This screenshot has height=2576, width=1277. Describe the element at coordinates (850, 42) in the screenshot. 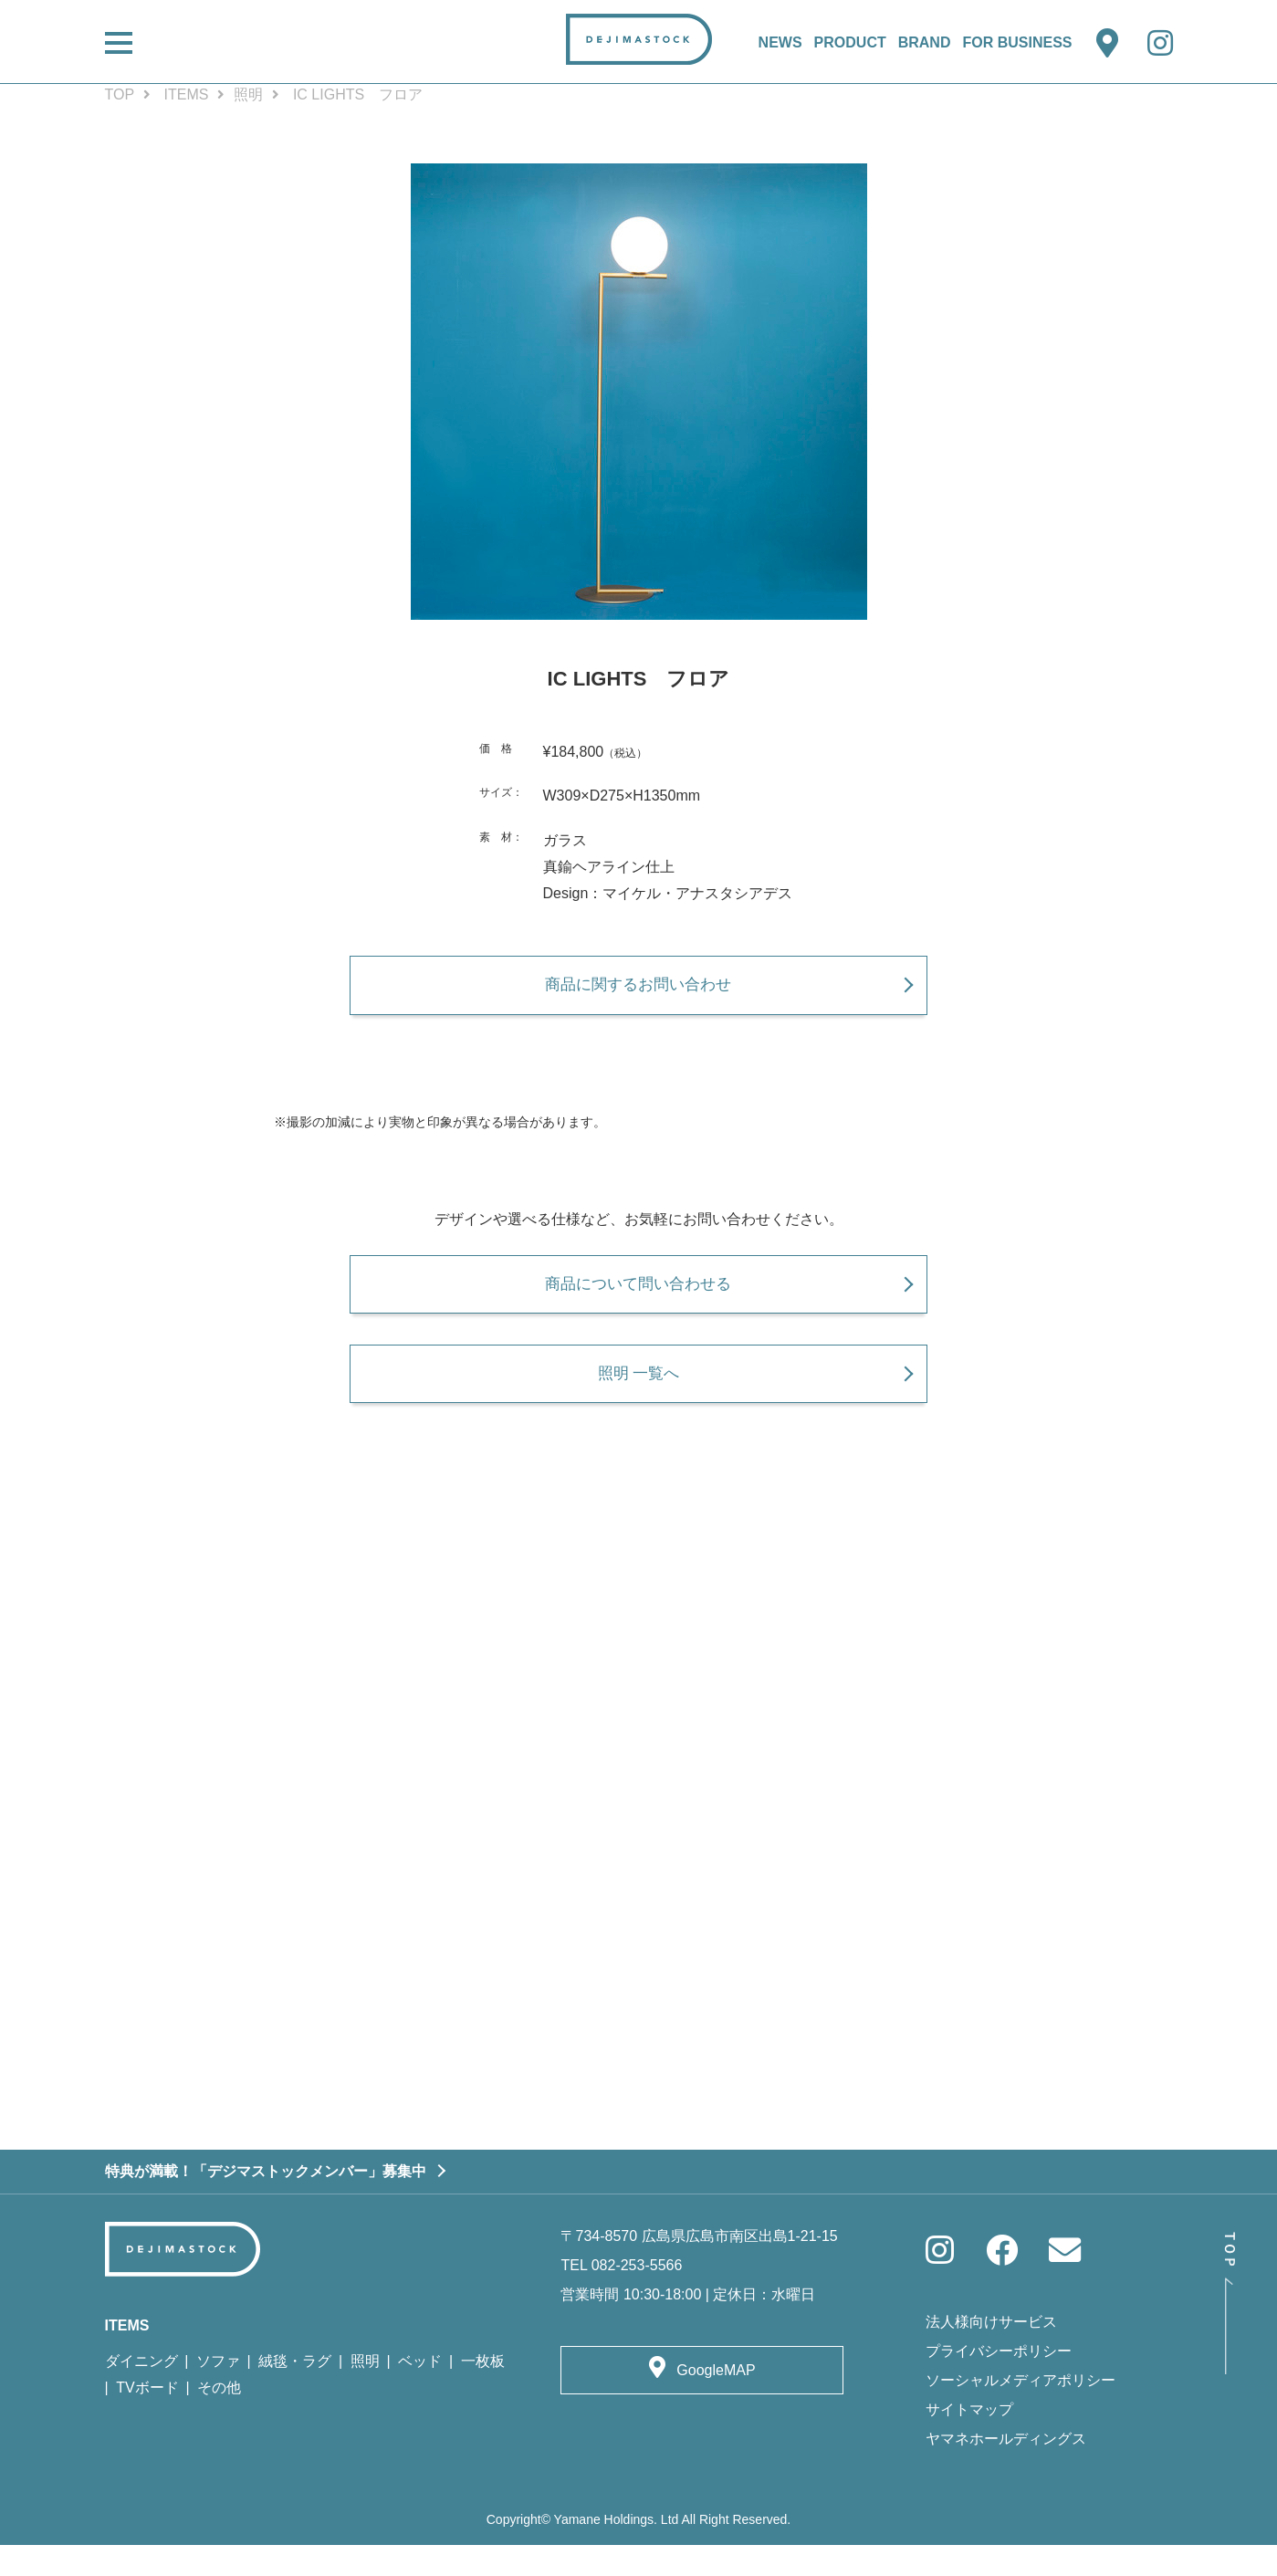

I see `PRODUCT` at that location.